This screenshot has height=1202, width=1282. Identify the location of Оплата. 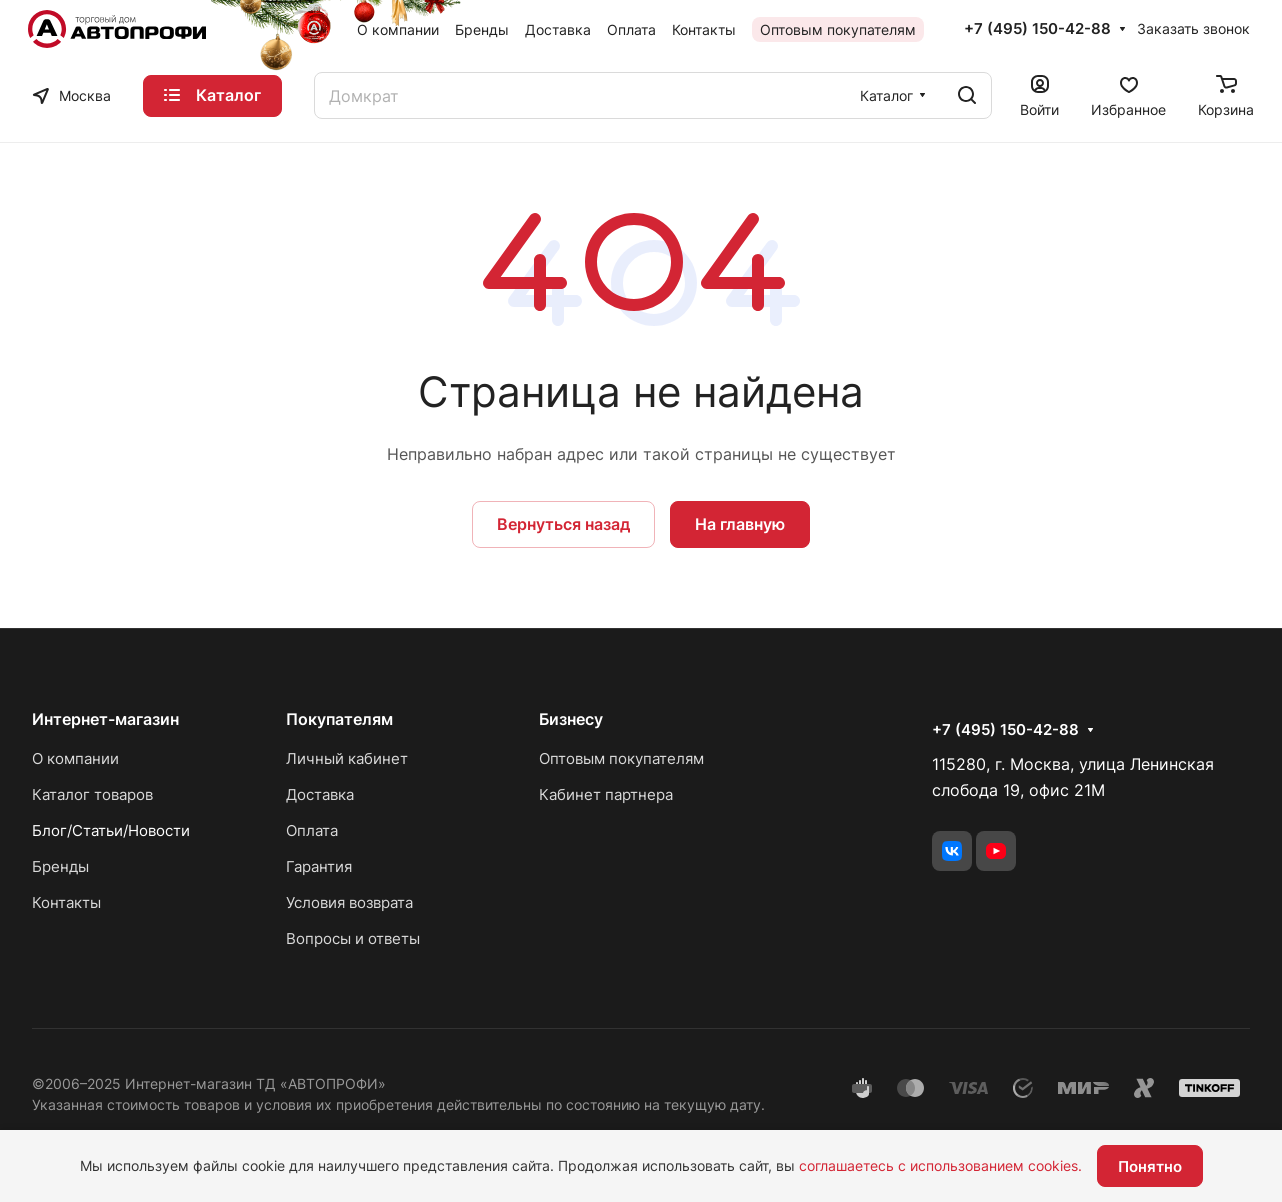
(312, 830).